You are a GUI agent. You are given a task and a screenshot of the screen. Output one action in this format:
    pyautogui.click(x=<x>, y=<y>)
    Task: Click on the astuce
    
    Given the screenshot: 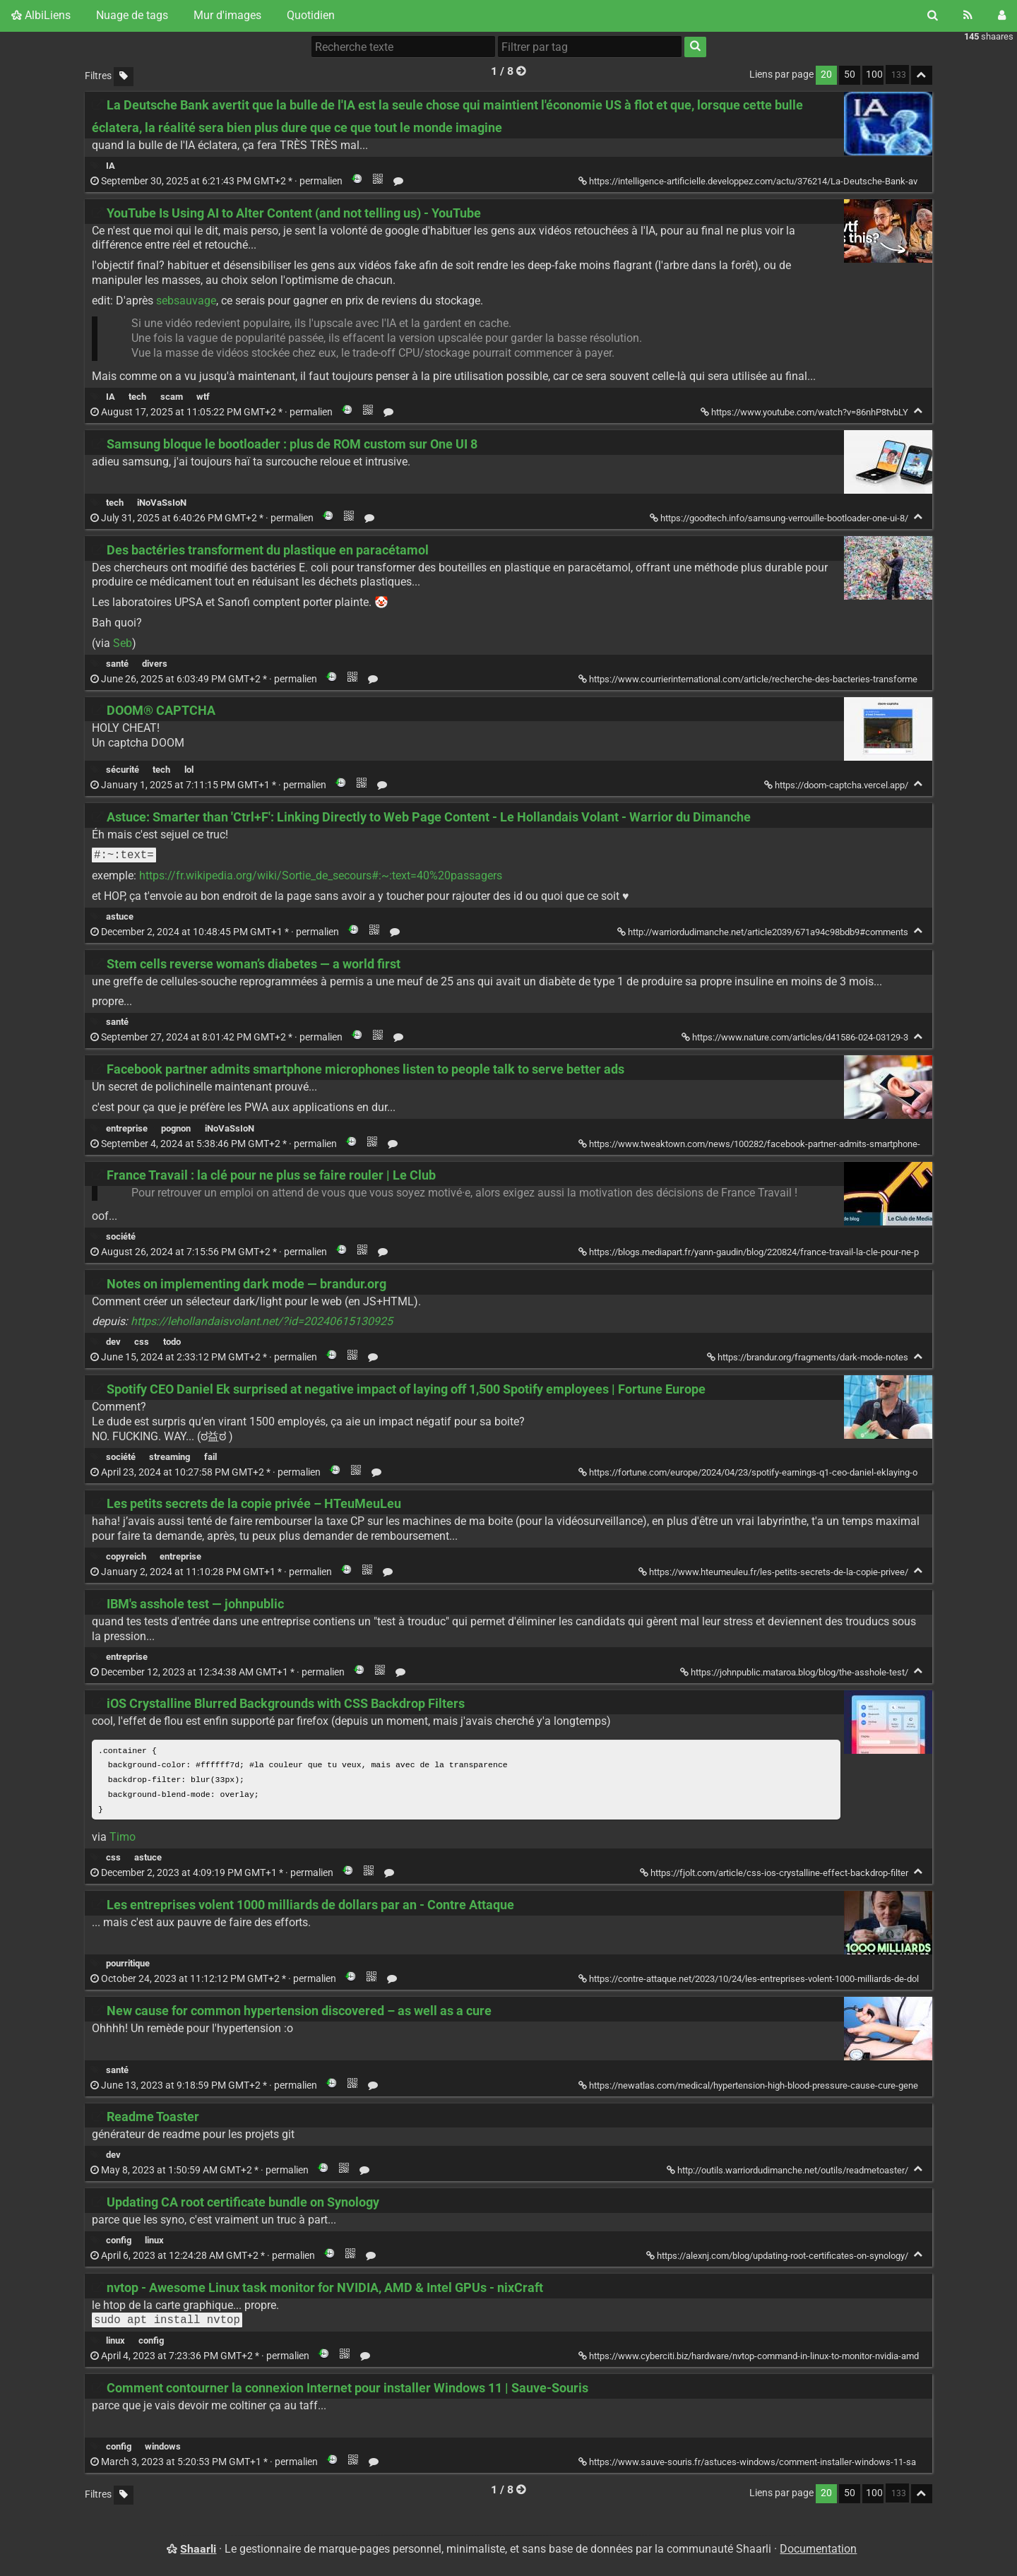 What is the action you would take?
    pyautogui.click(x=119, y=916)
    